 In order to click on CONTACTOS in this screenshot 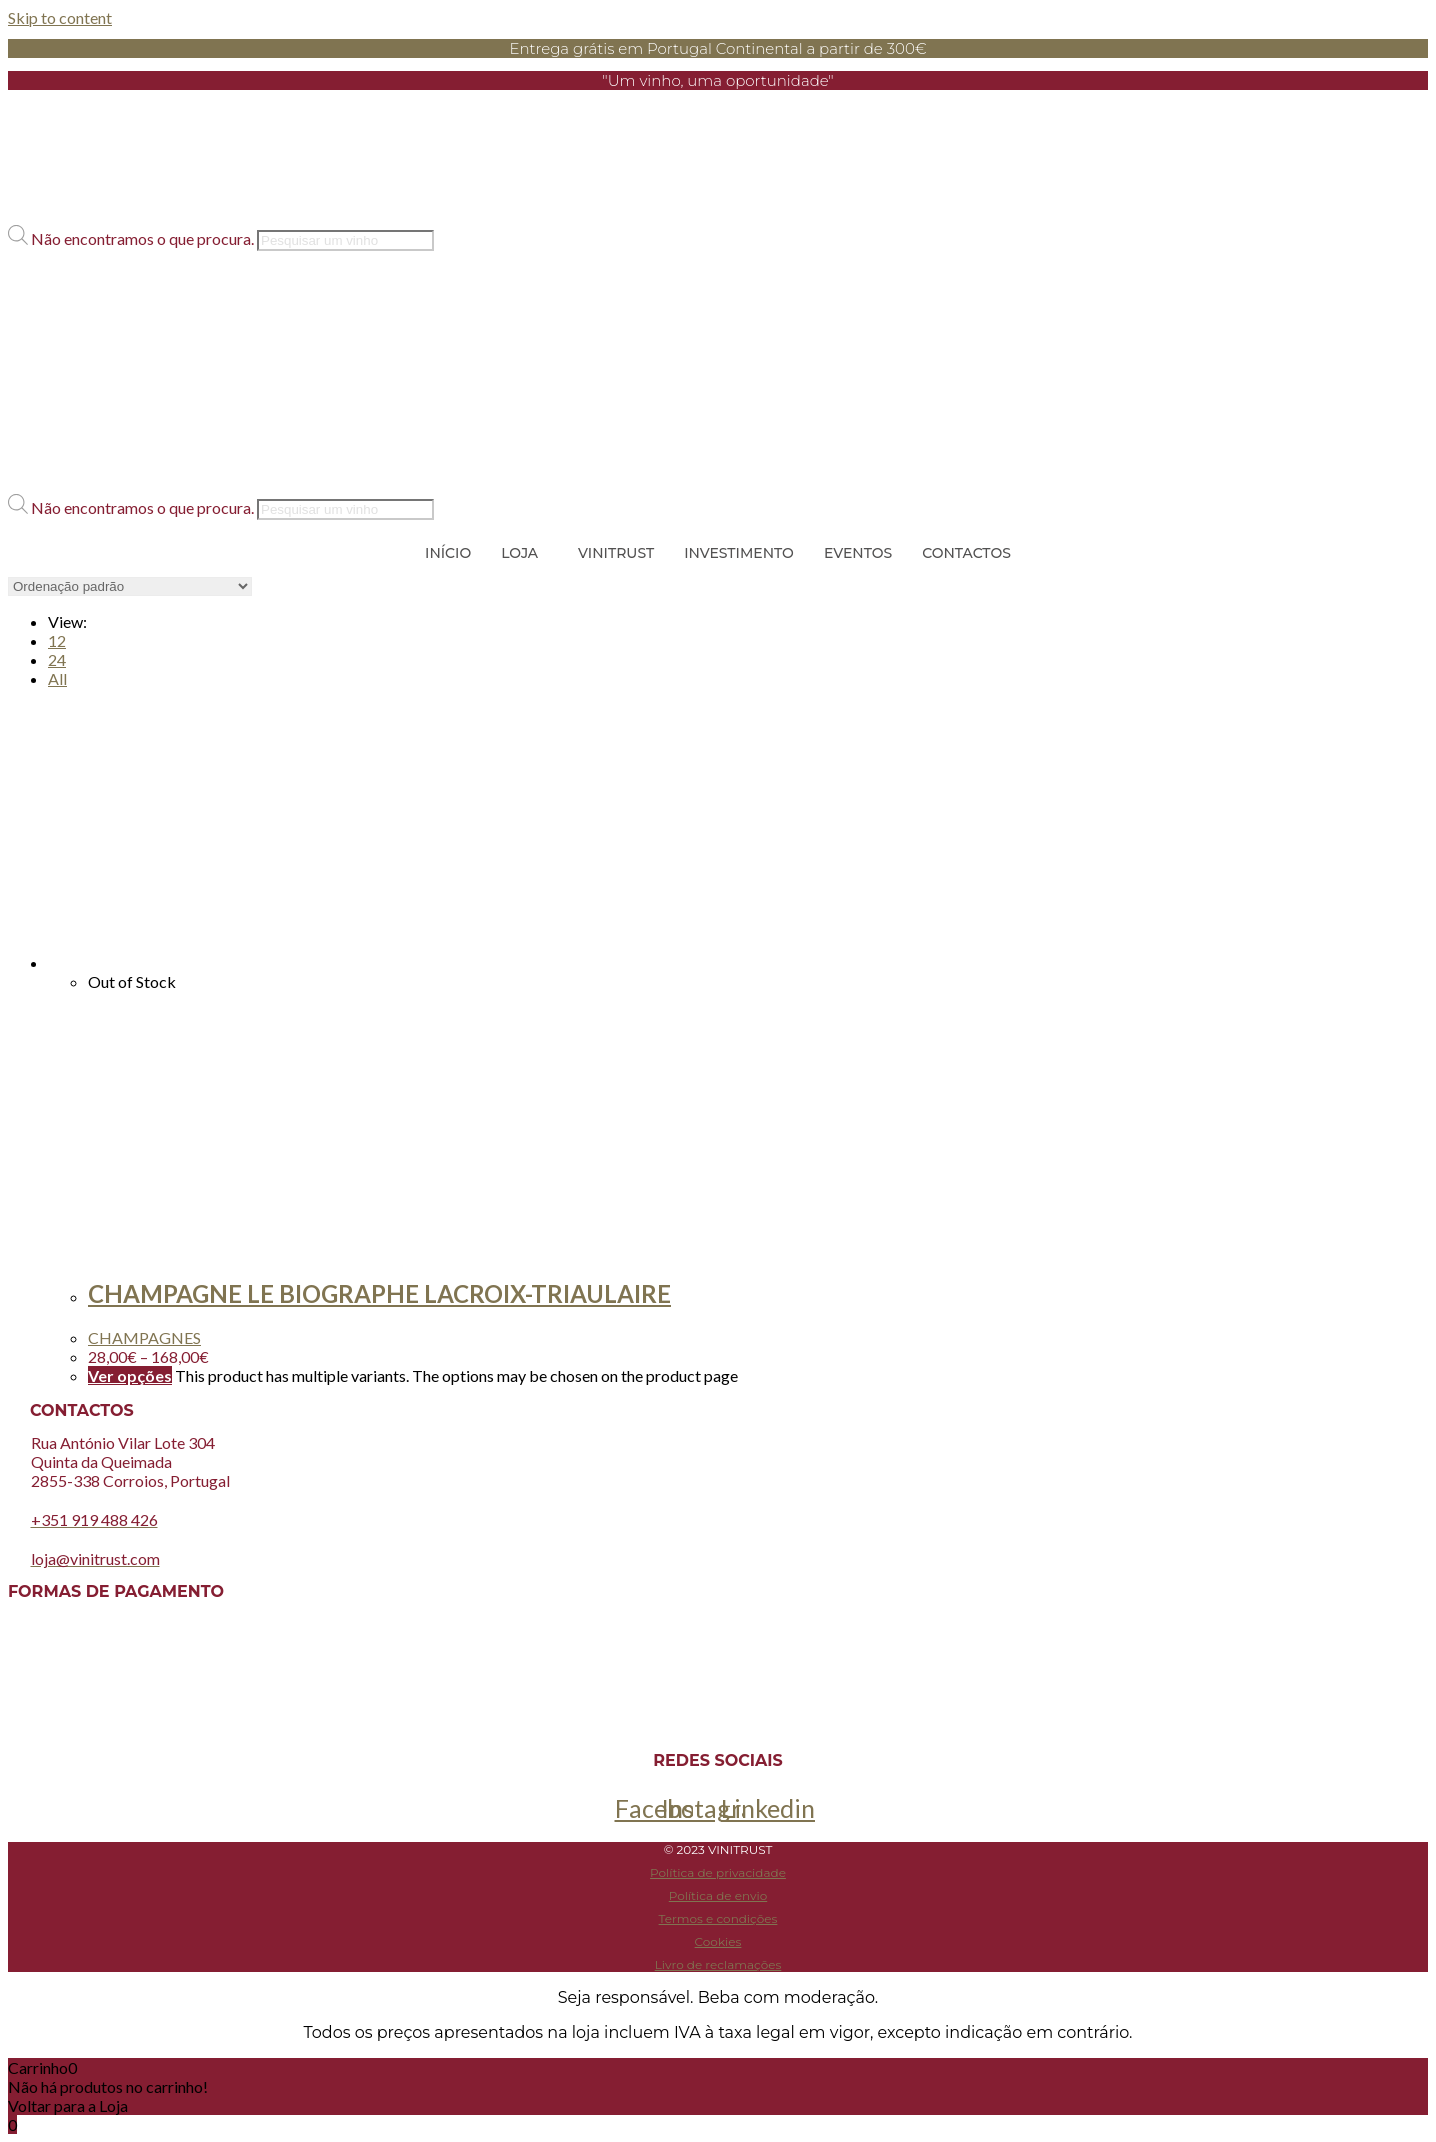, I will do `click(966, 553)`.